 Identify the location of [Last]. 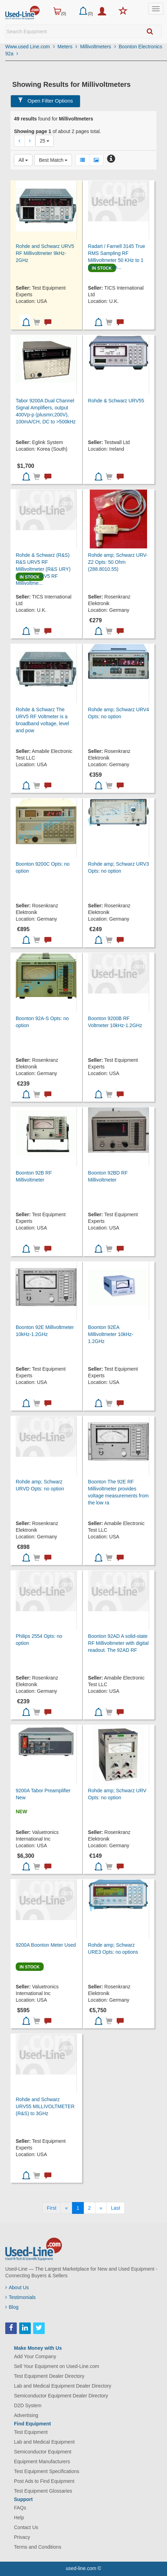
(115, 2208).